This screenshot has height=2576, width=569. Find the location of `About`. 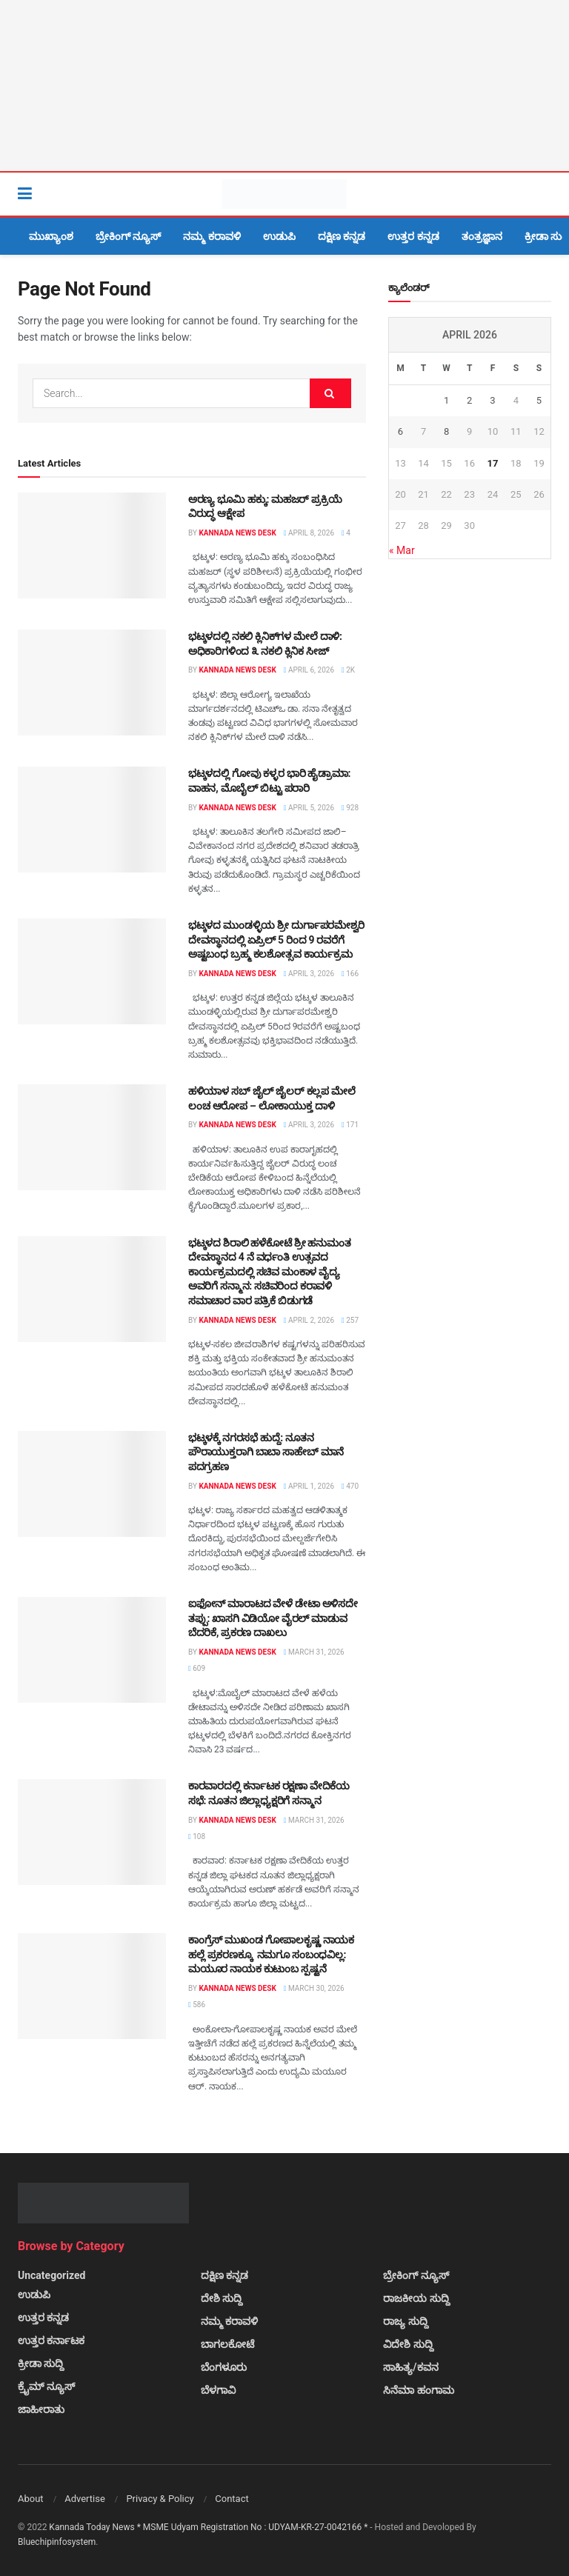

About is located at coordinates (31, 2498).